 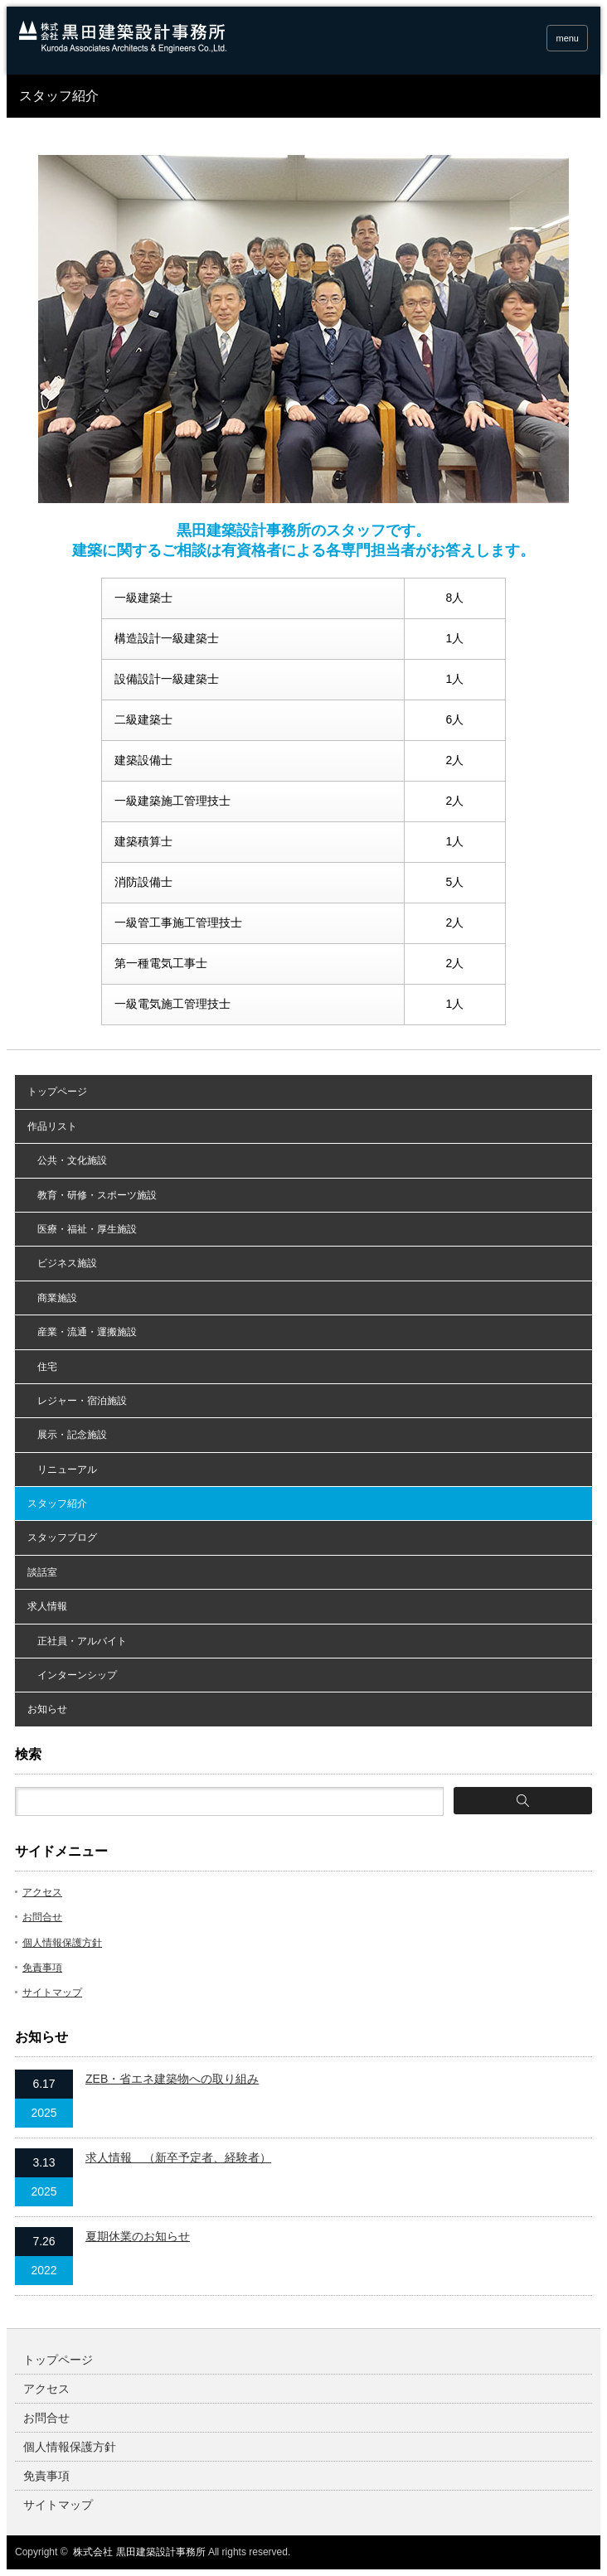 What do you see at coordinates (67, 1160) in the screenshot?
I see `公共・文化施設` at bounding box center [67, 1160].